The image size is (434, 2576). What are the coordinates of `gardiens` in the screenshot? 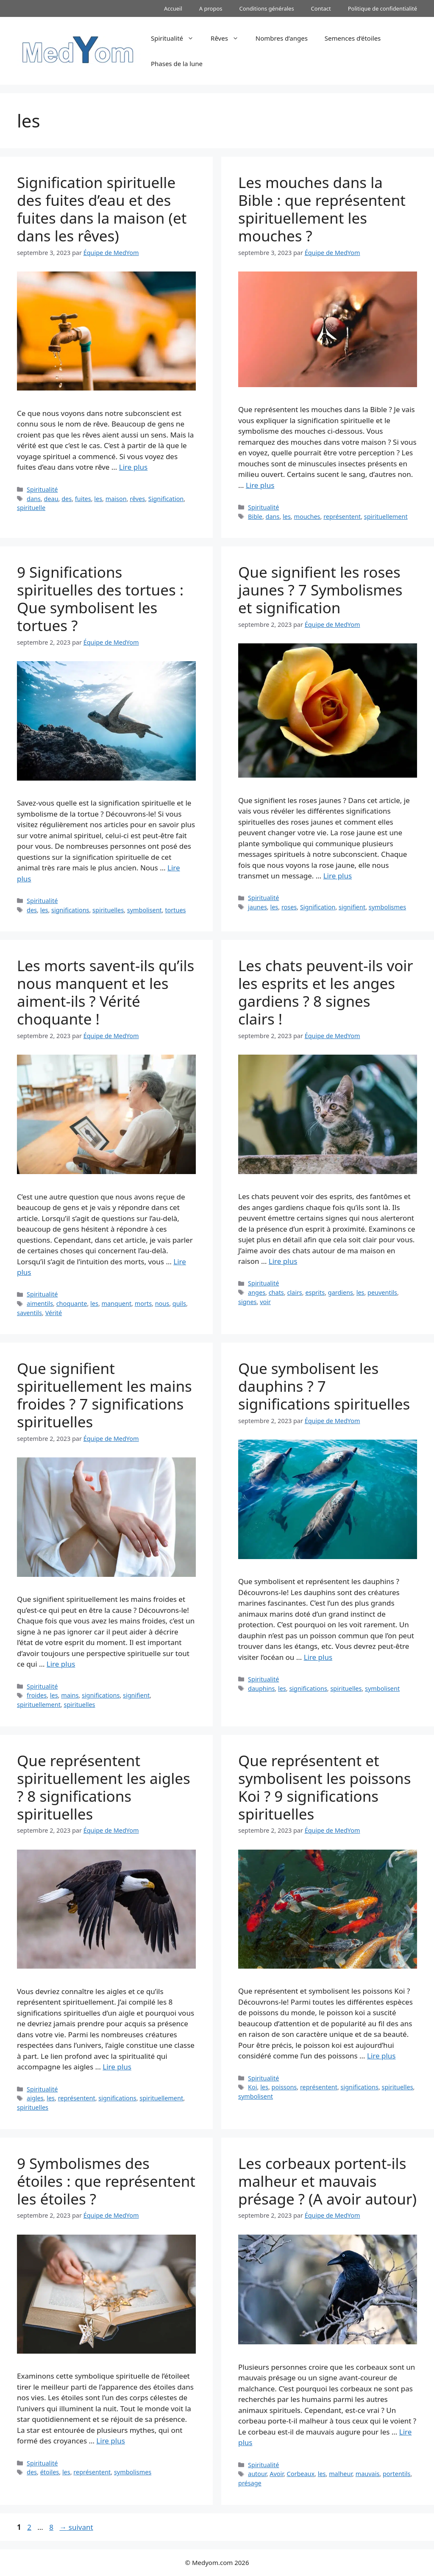 It's located at (340, 1292).